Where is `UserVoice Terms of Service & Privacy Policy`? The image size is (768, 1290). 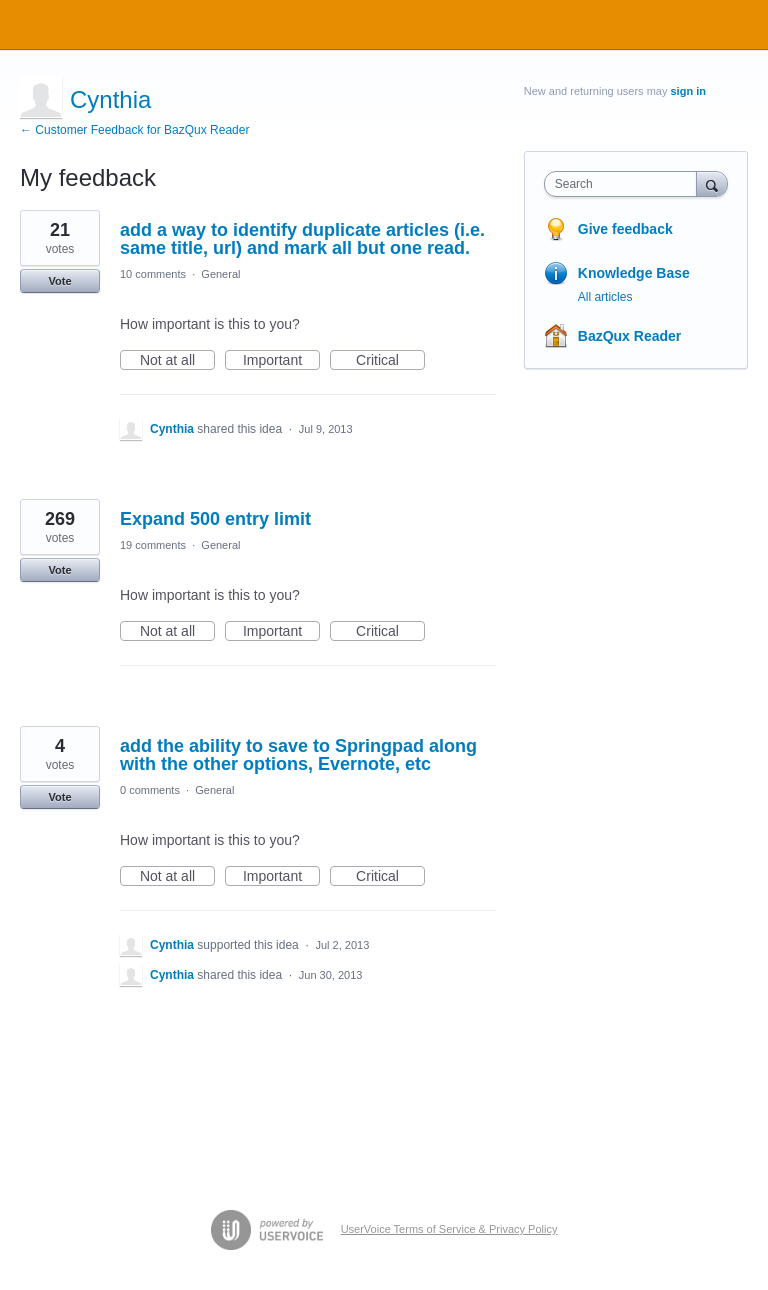 UserVoice Terms of Service & Privacy Policy is located at coordinates (449, 1229).